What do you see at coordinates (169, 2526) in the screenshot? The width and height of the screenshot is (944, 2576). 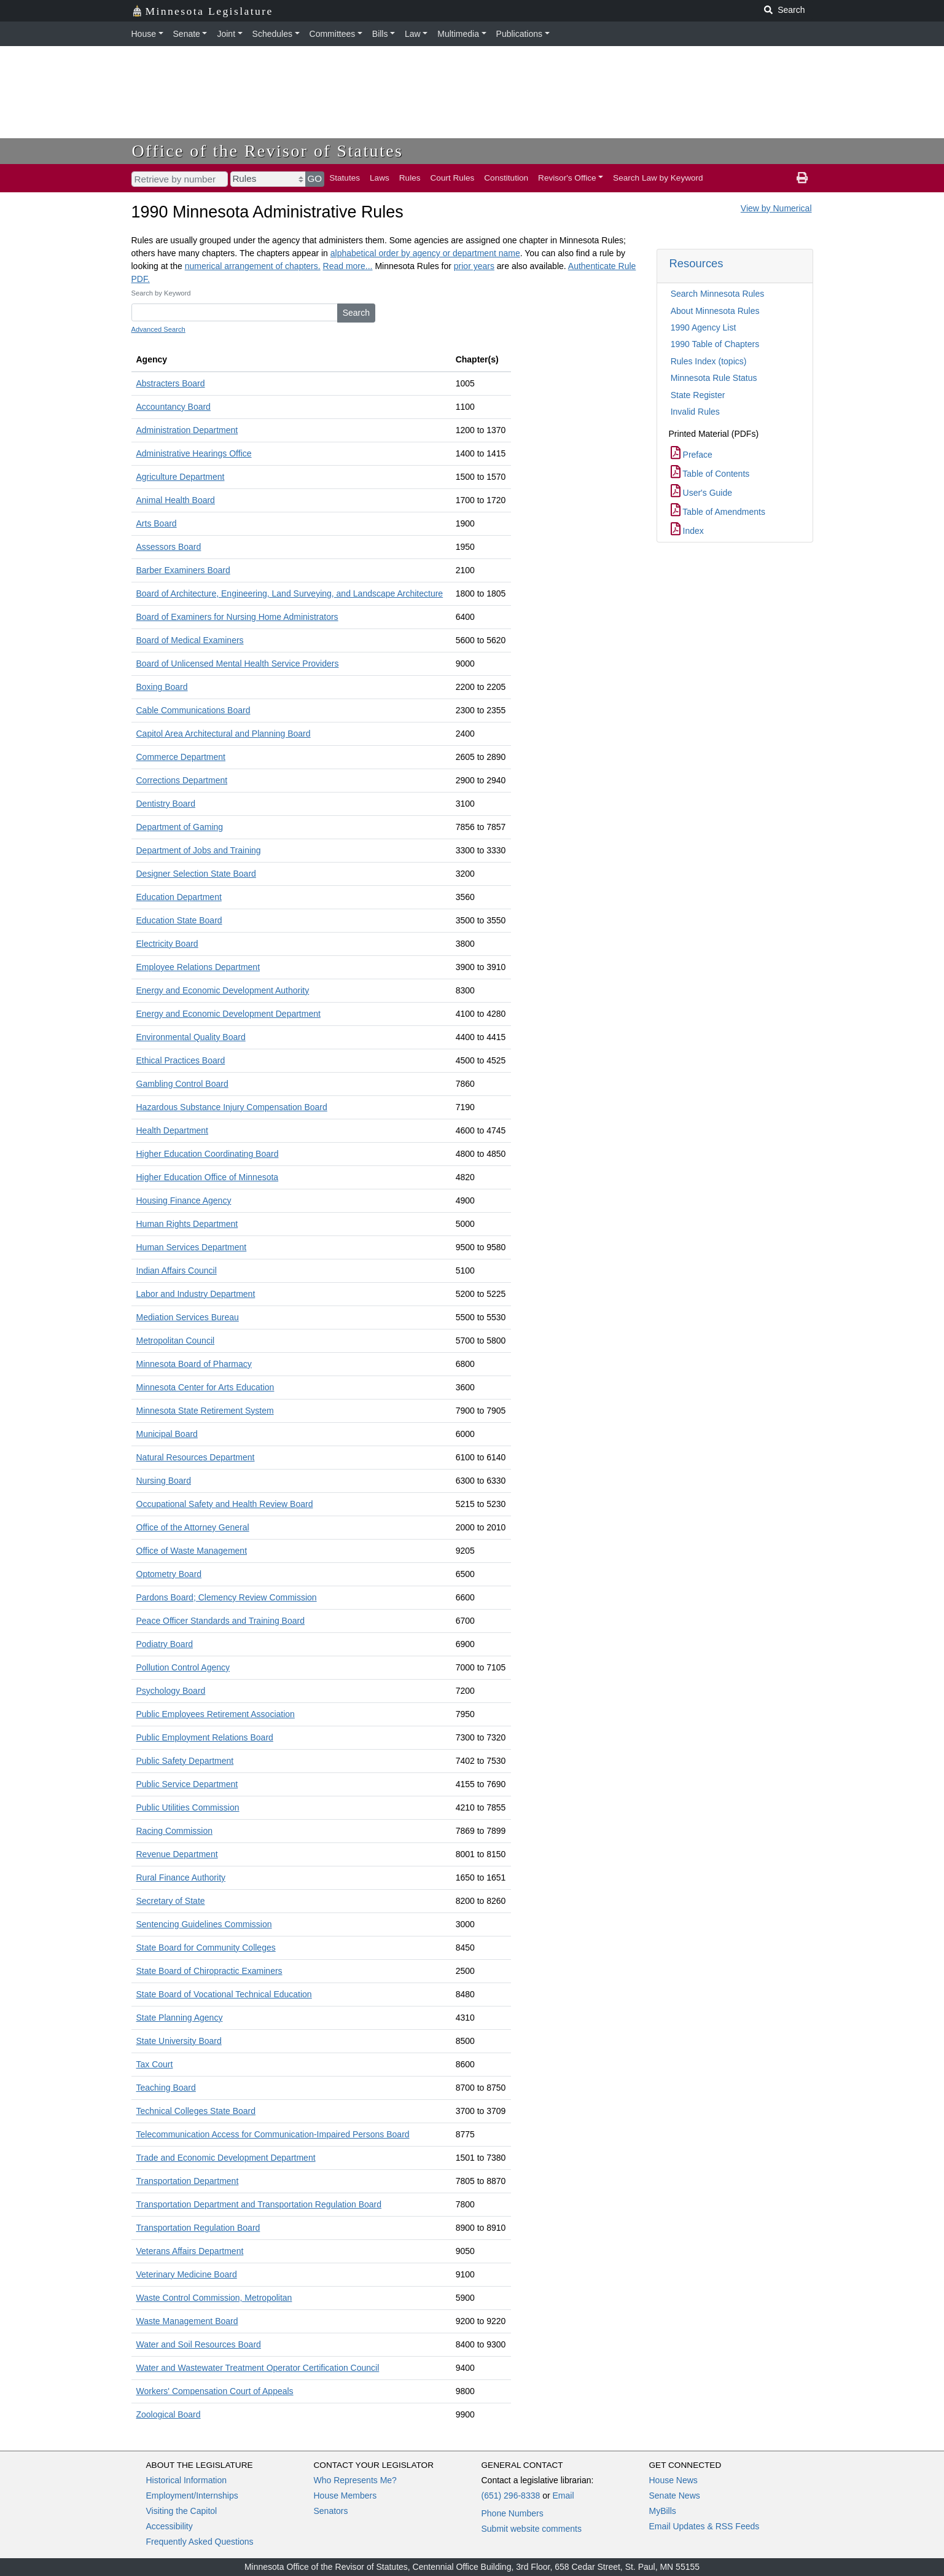 I see `Accessibility` at bounding box center [169, 2526].